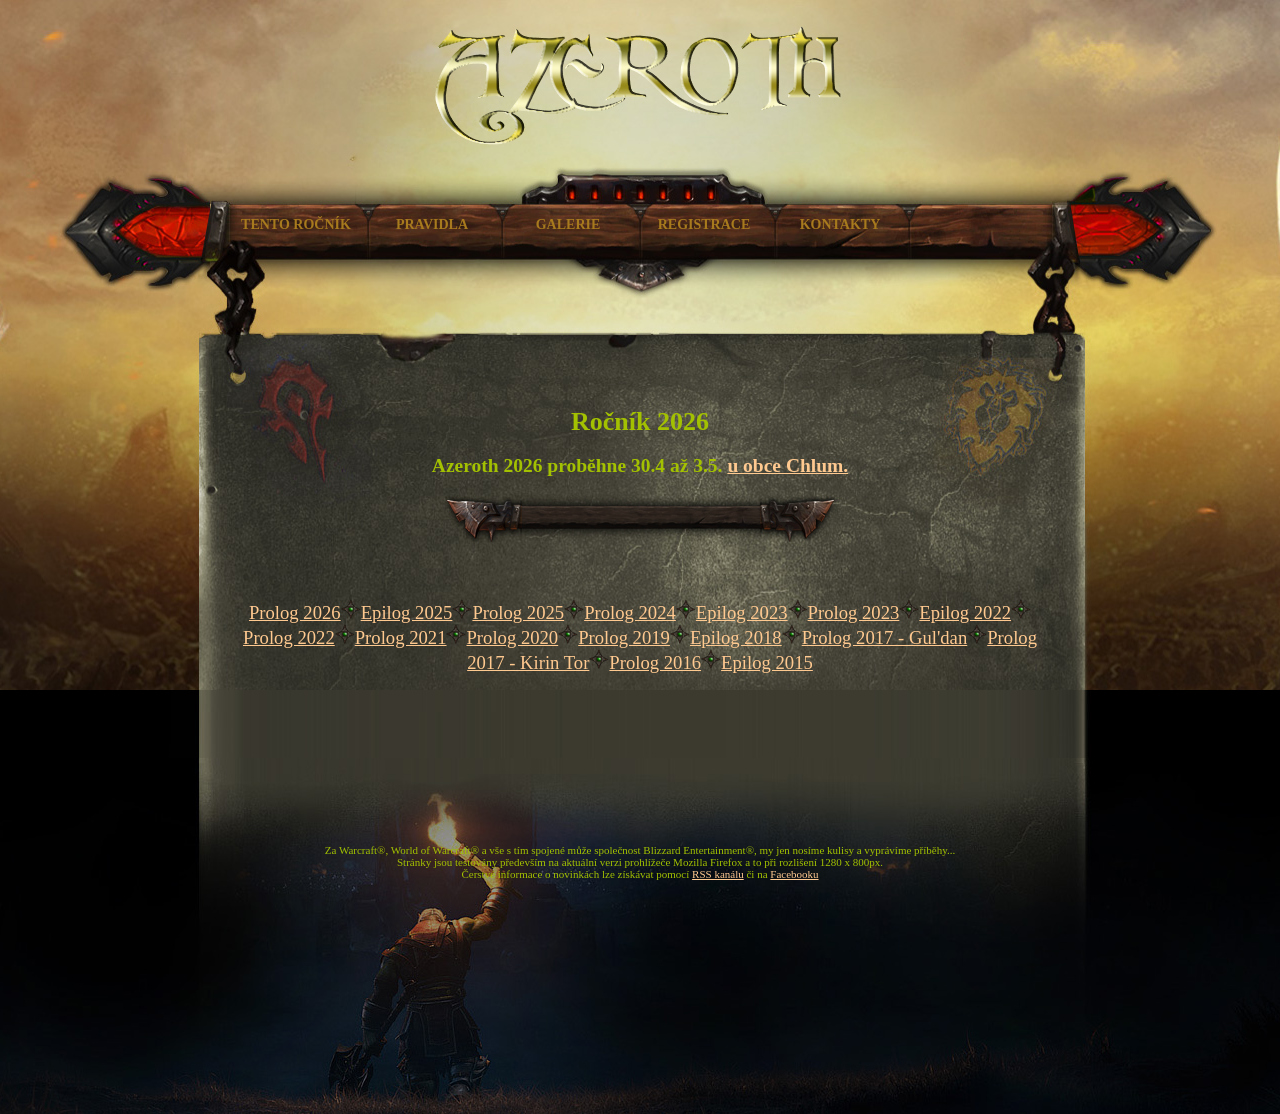 This screenshot has height=1114, width=1280. I want to click on Epilog 2023, so click(742, 612).